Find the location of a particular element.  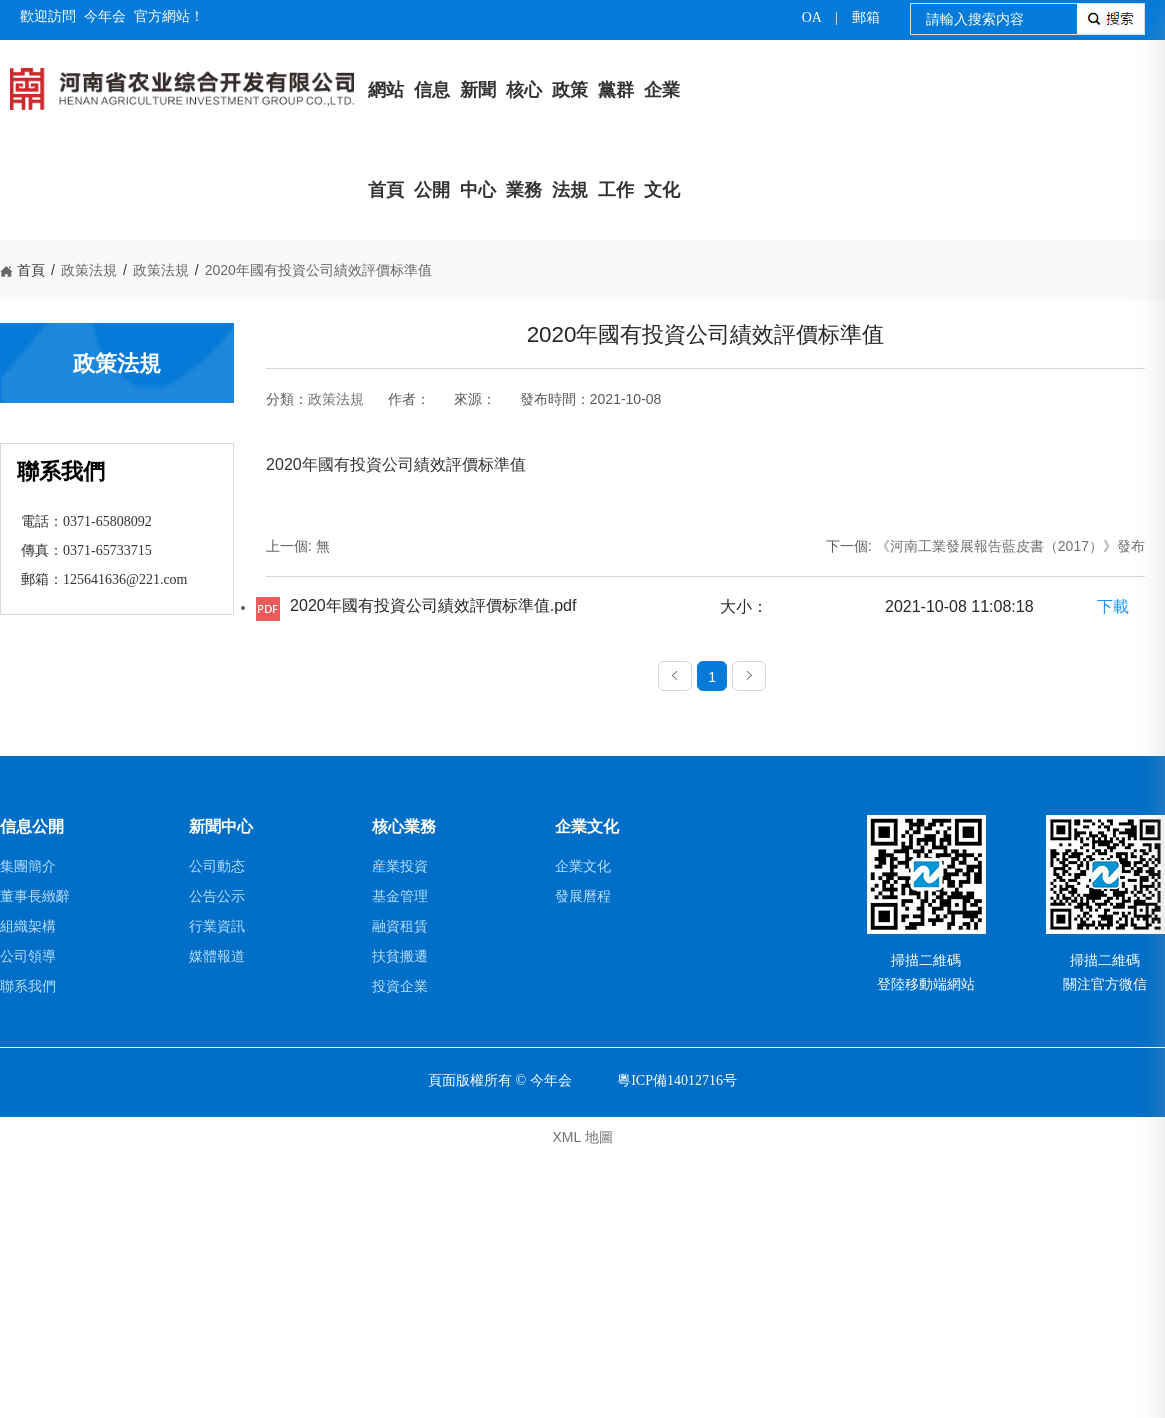

公司領導 is located at coordinates (28, 1217).